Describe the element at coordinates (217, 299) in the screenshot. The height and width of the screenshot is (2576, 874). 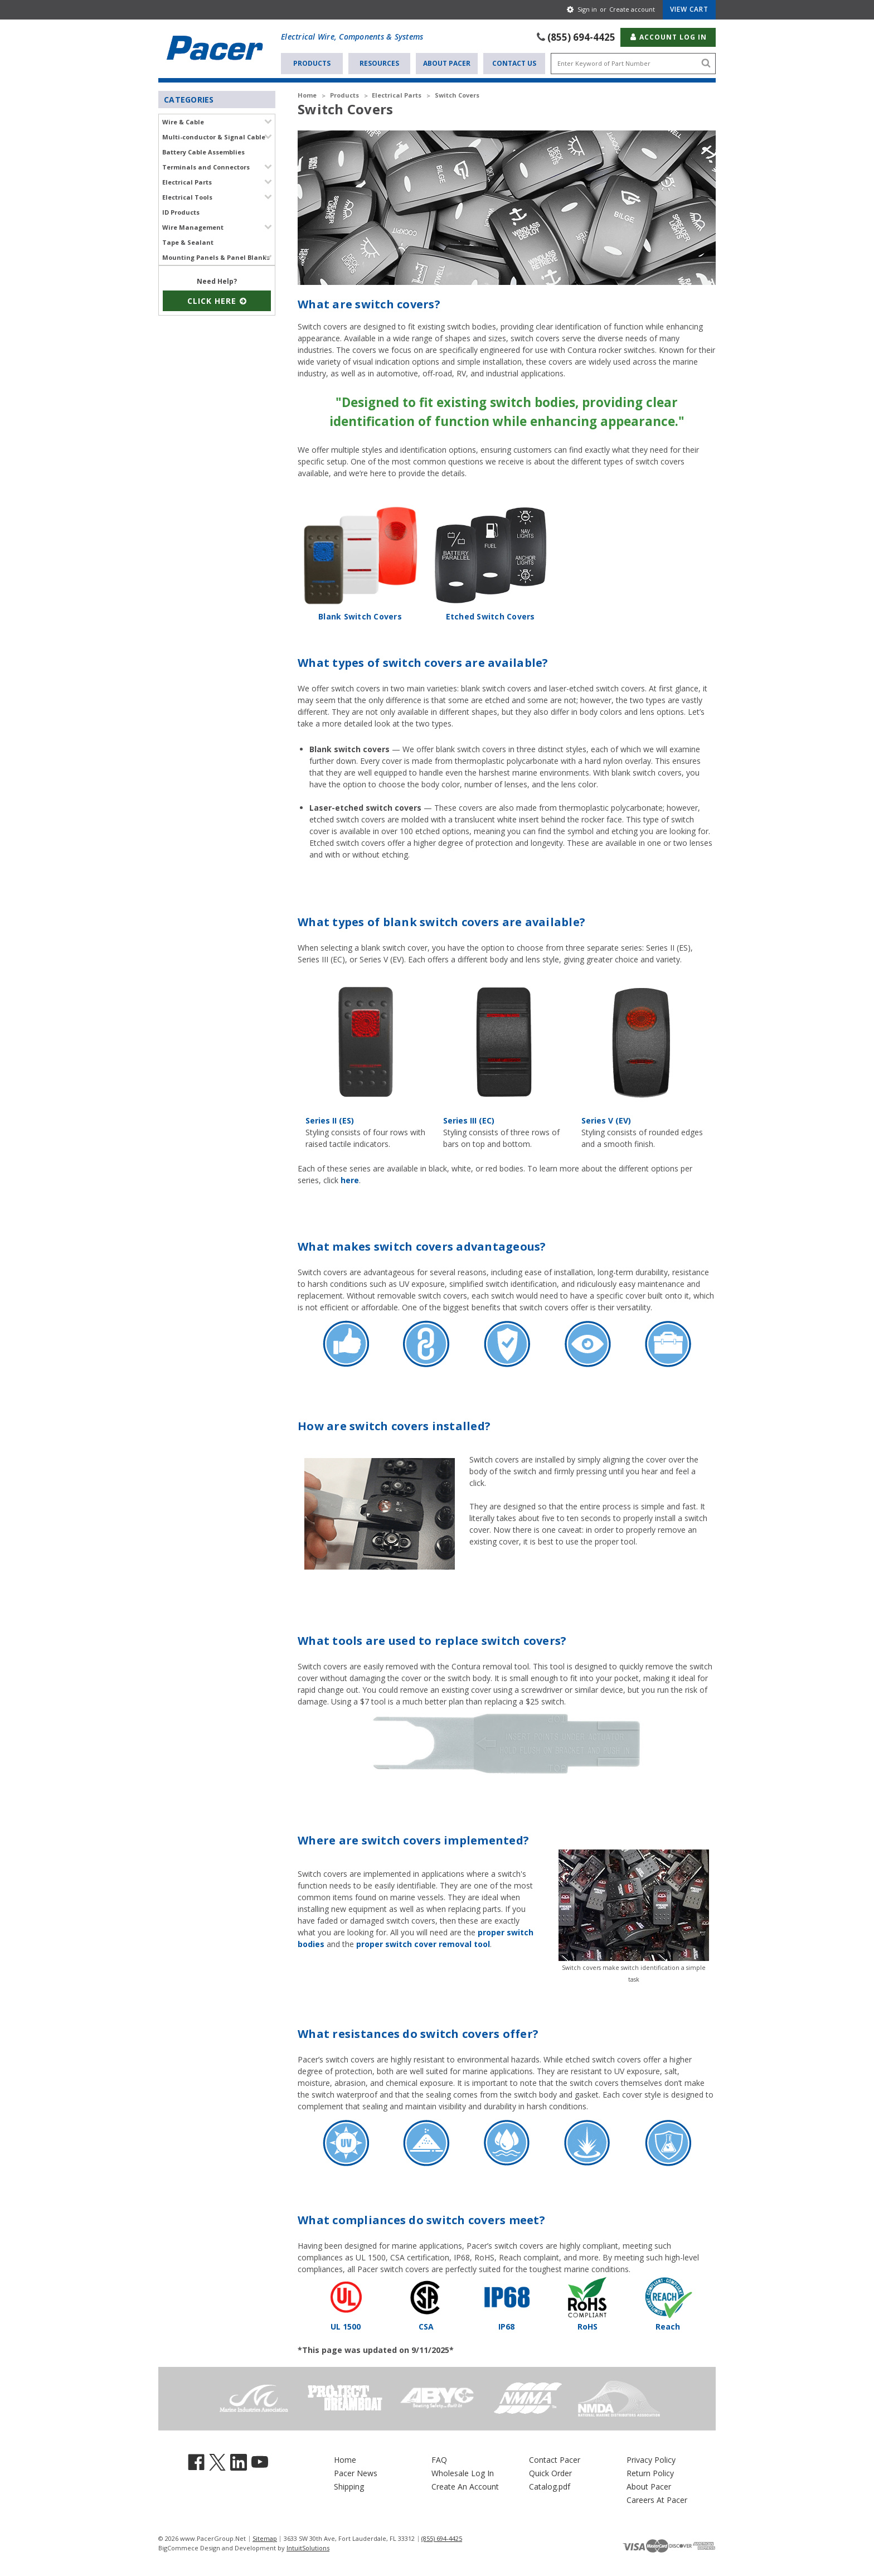
I see `Click Here` at that location.